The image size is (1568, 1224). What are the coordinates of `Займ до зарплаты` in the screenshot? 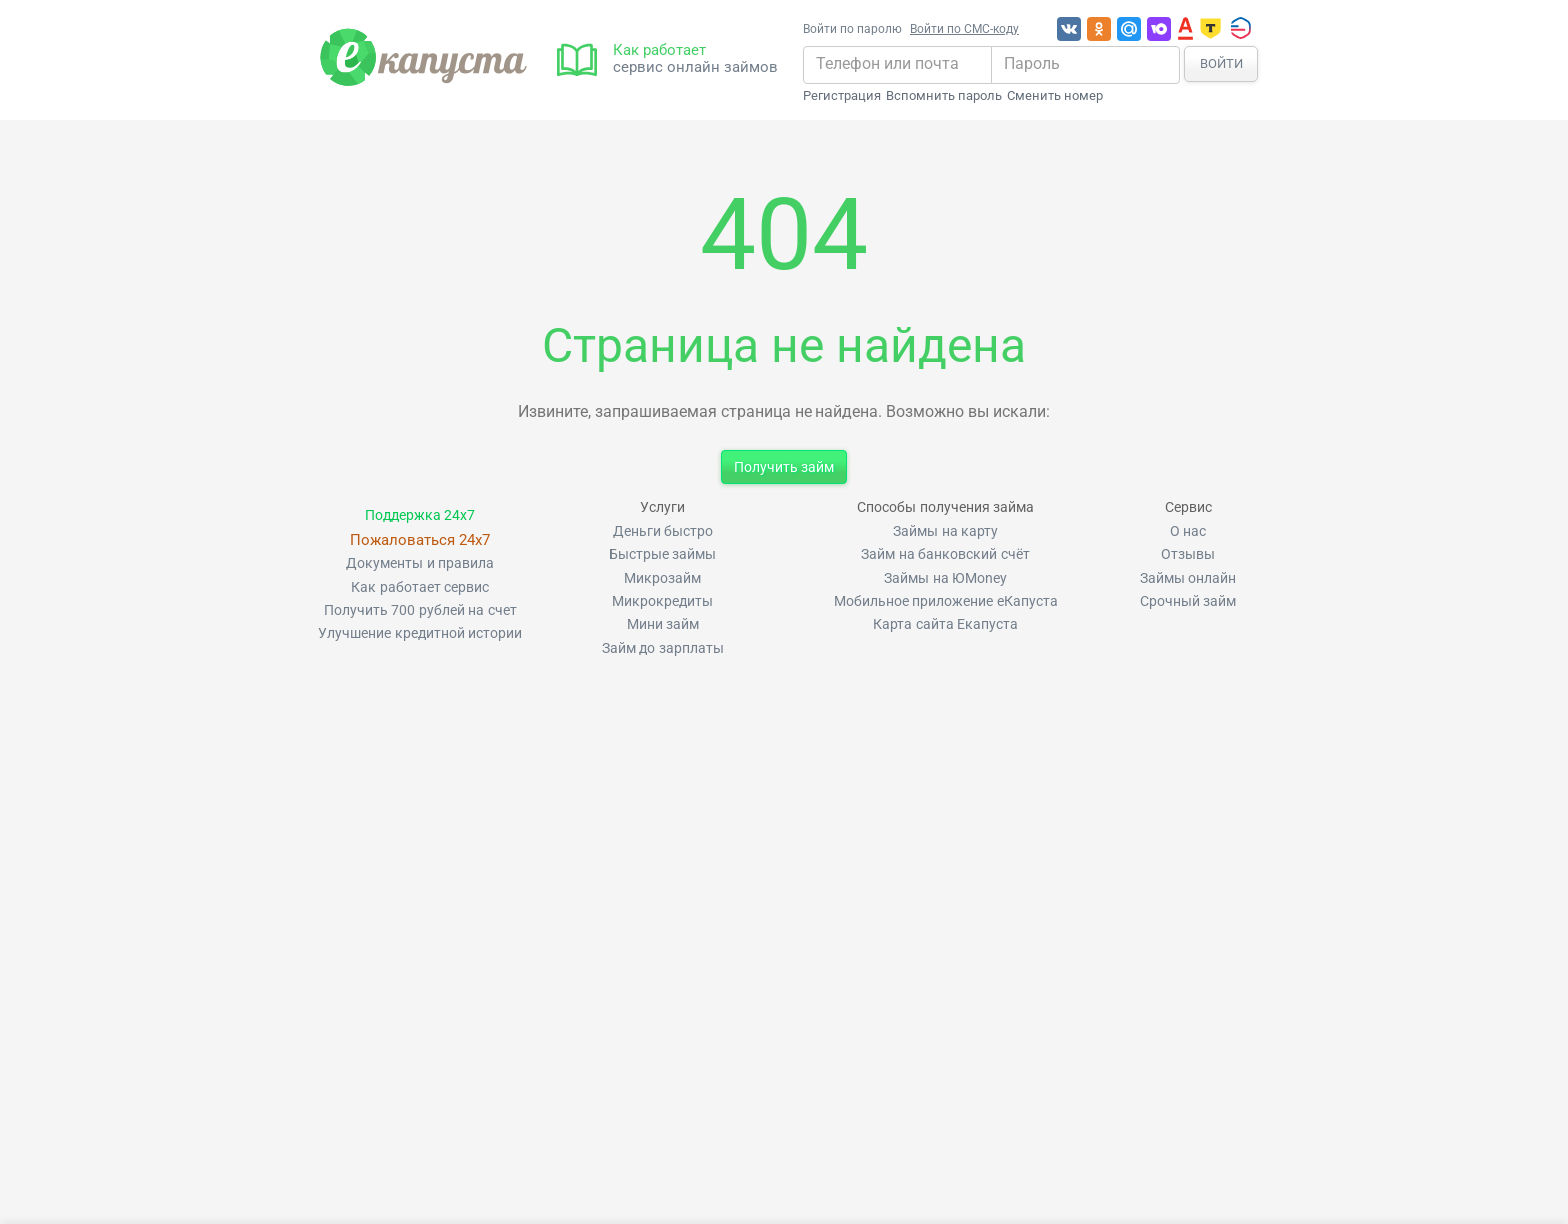 It's located at (663, 648).